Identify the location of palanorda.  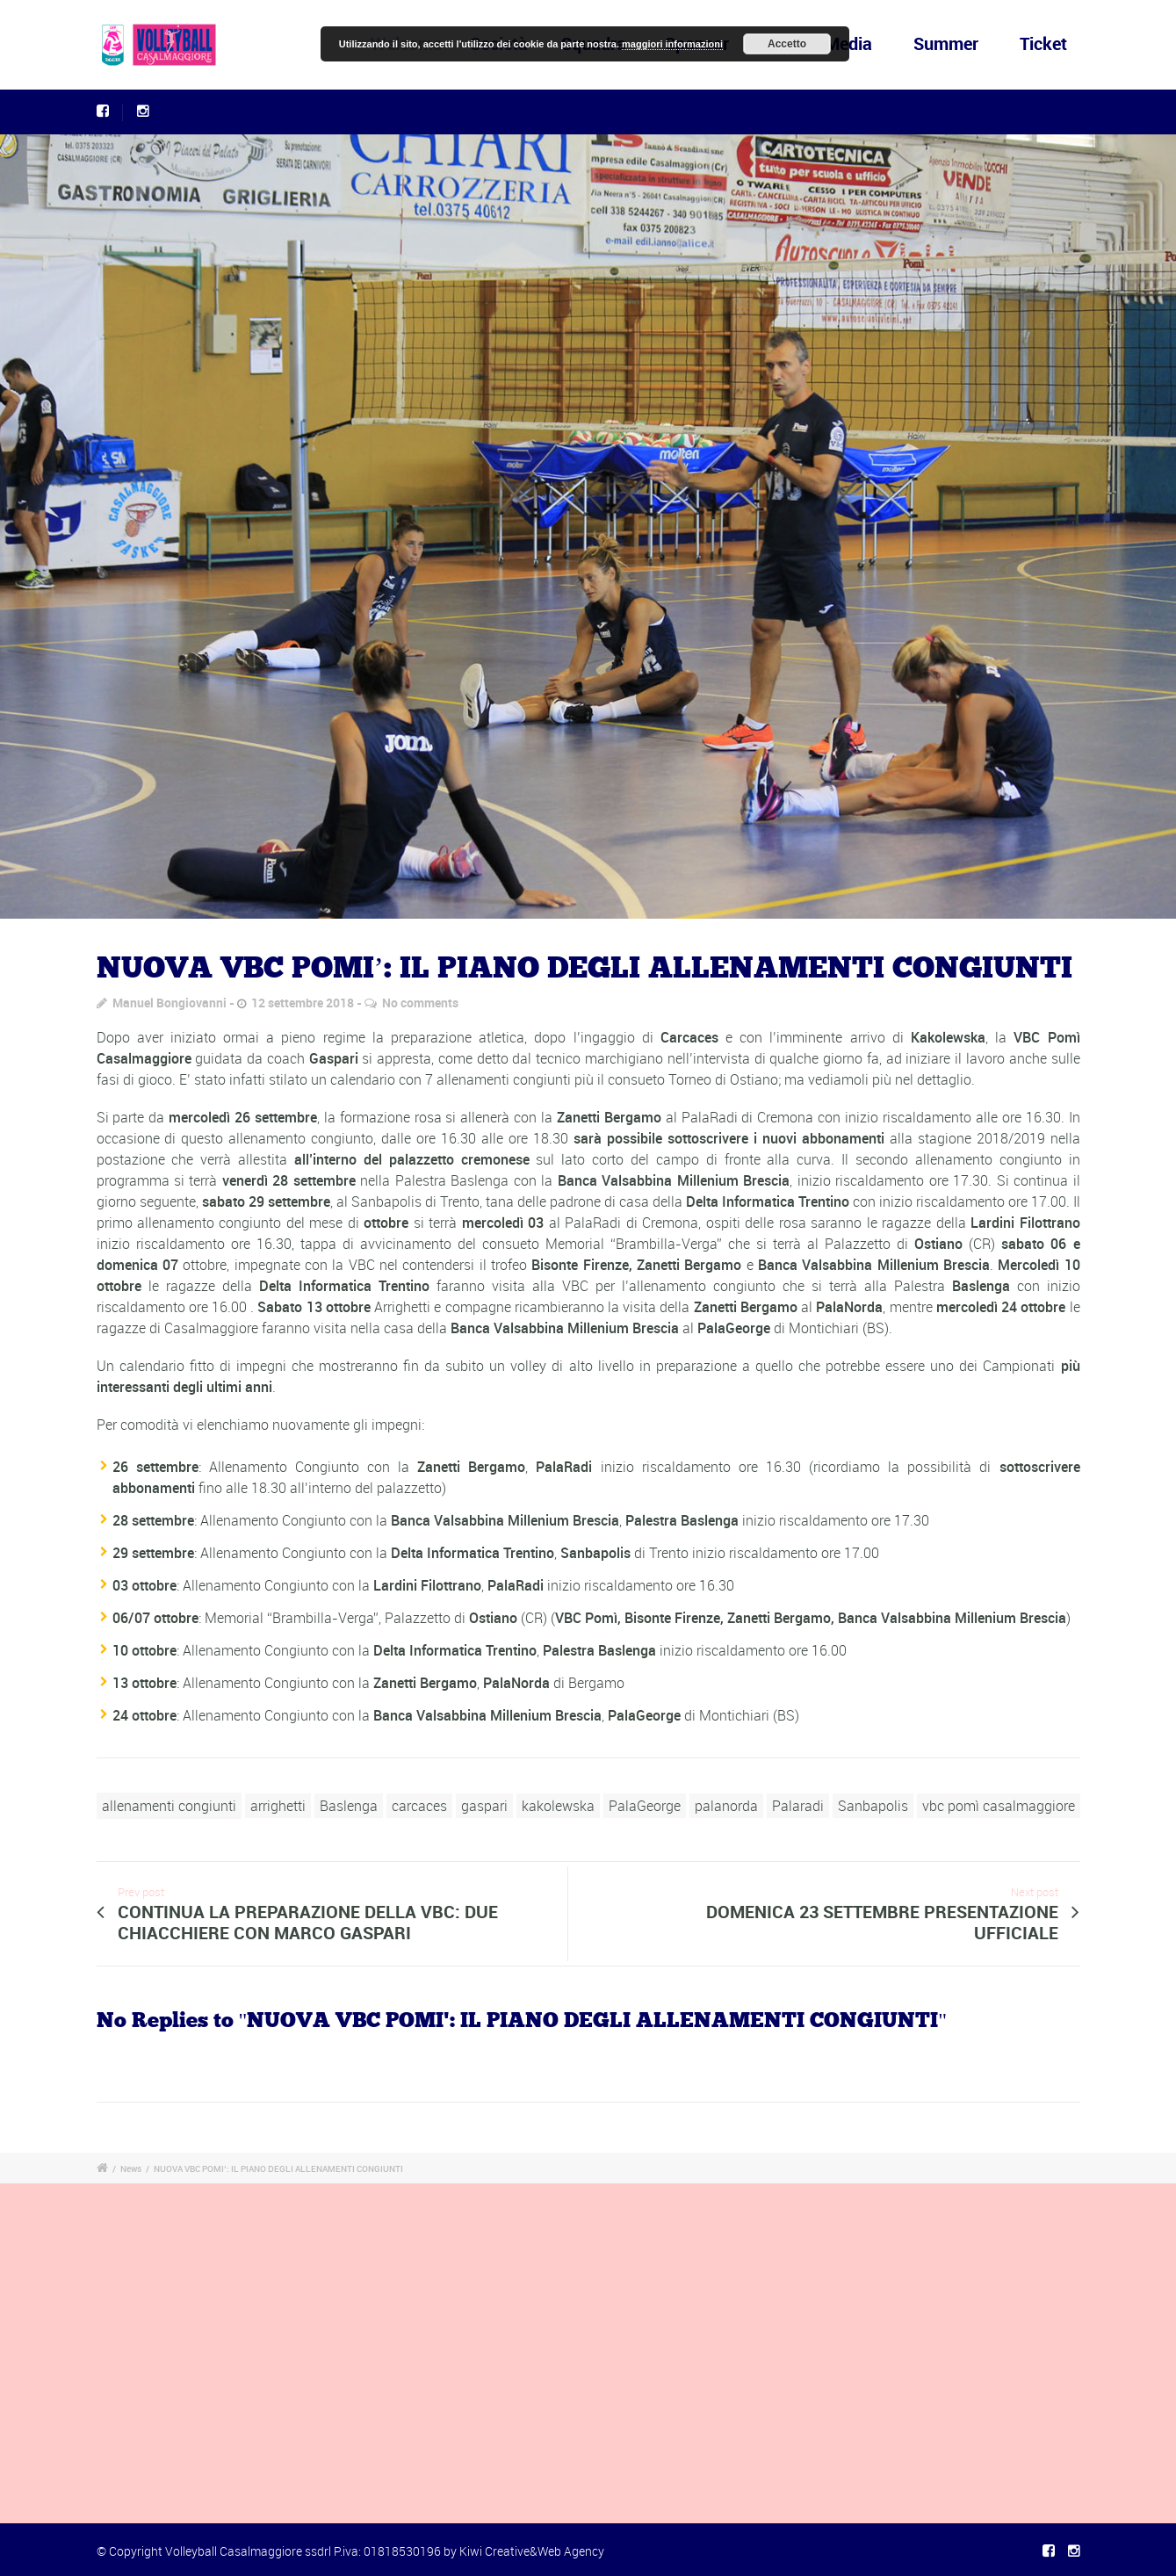
(726, 1805).